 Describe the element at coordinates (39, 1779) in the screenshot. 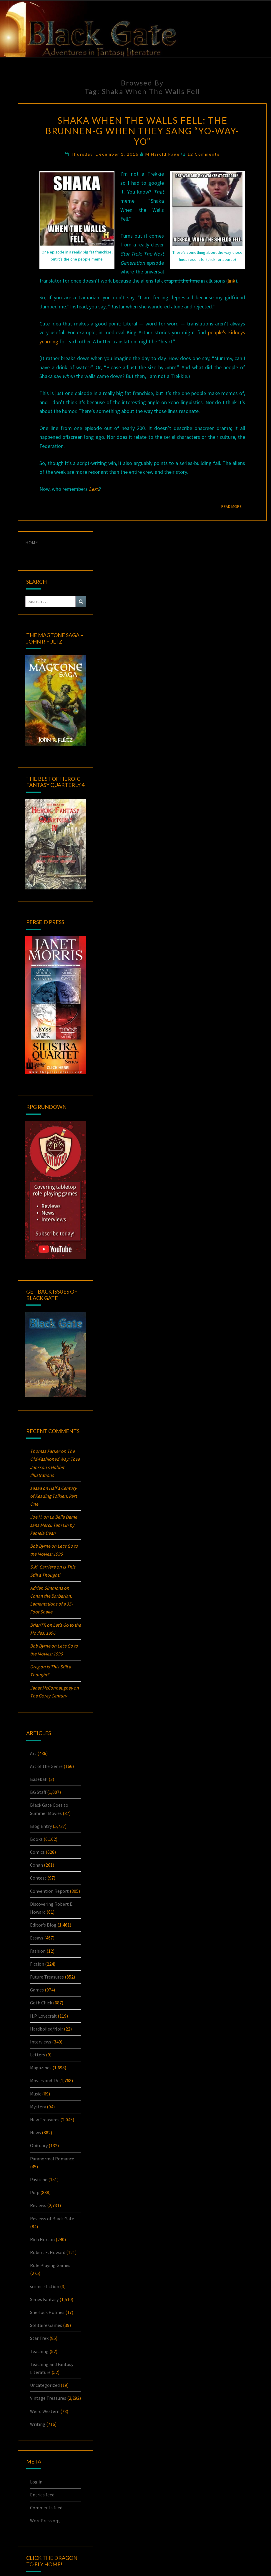

I see `Baseball` at that location.